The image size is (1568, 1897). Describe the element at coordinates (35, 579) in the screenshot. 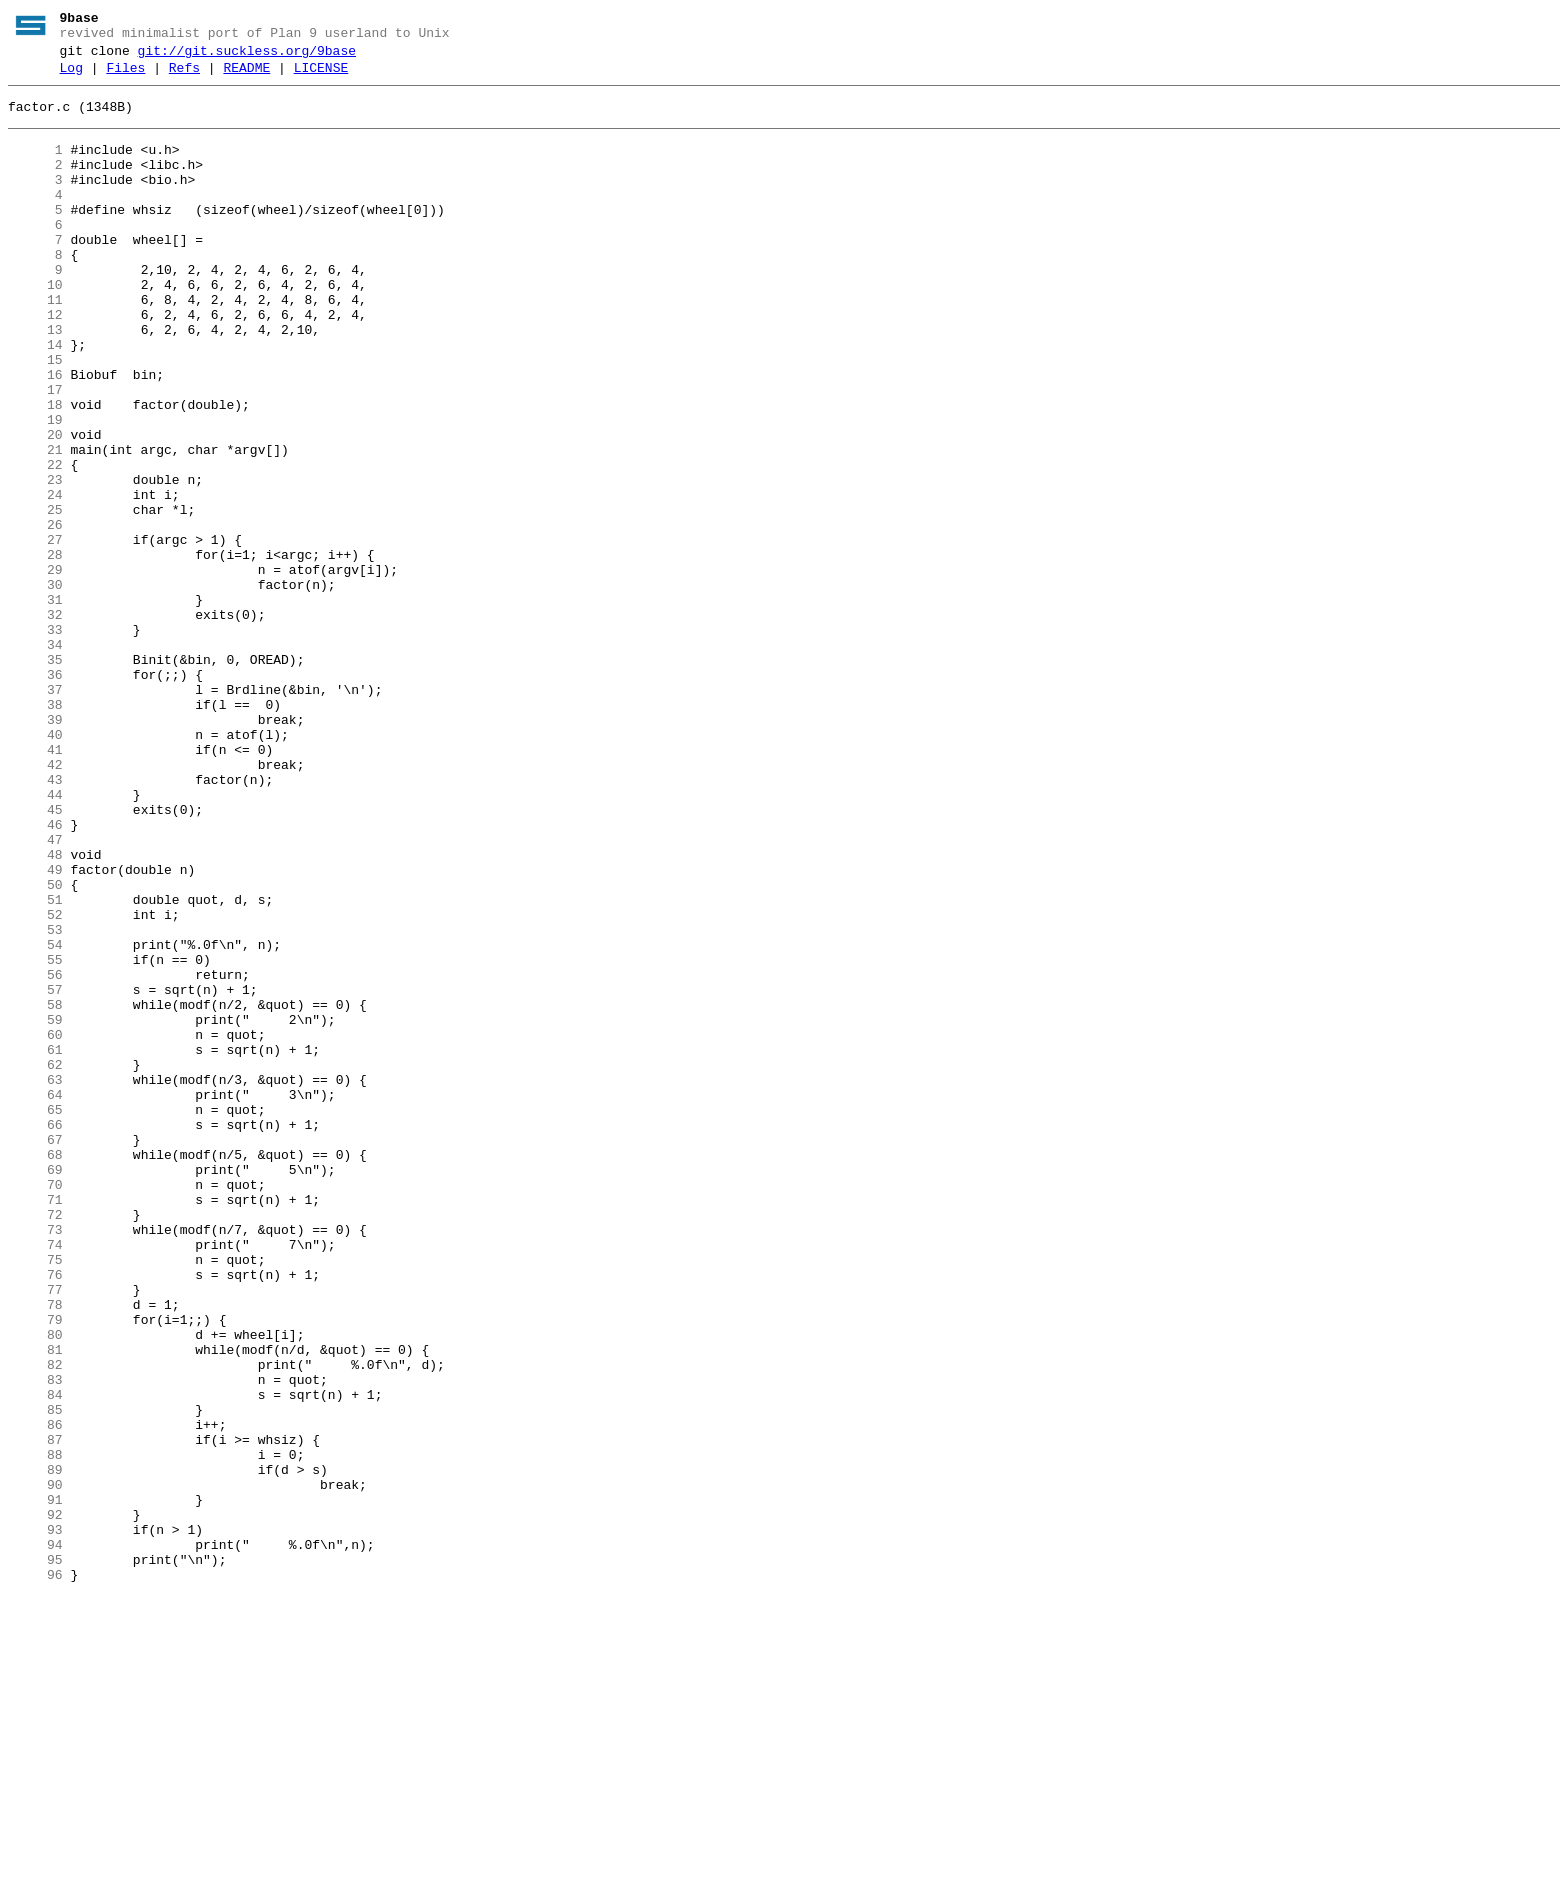

I see `24` at that location.